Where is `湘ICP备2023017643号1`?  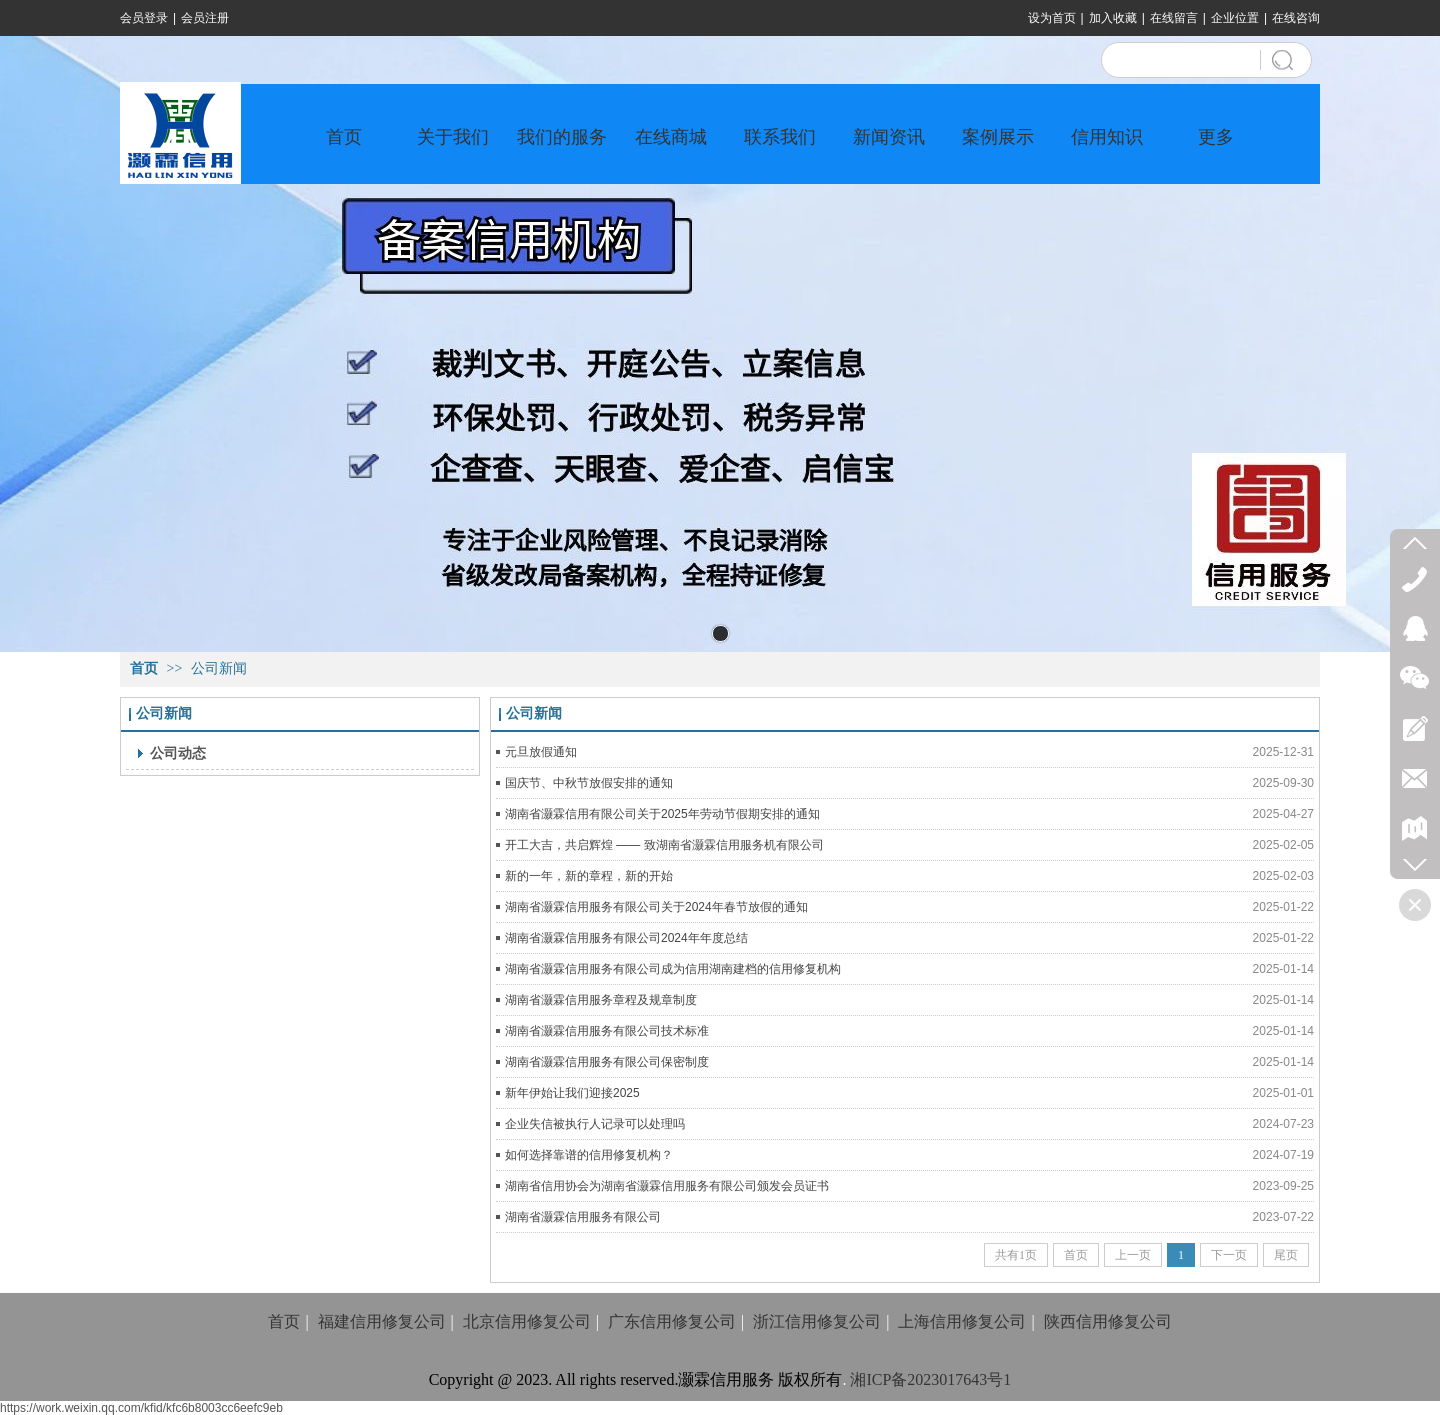
湘ICP备2023017643号1 is located at coordinates (930, 1379).